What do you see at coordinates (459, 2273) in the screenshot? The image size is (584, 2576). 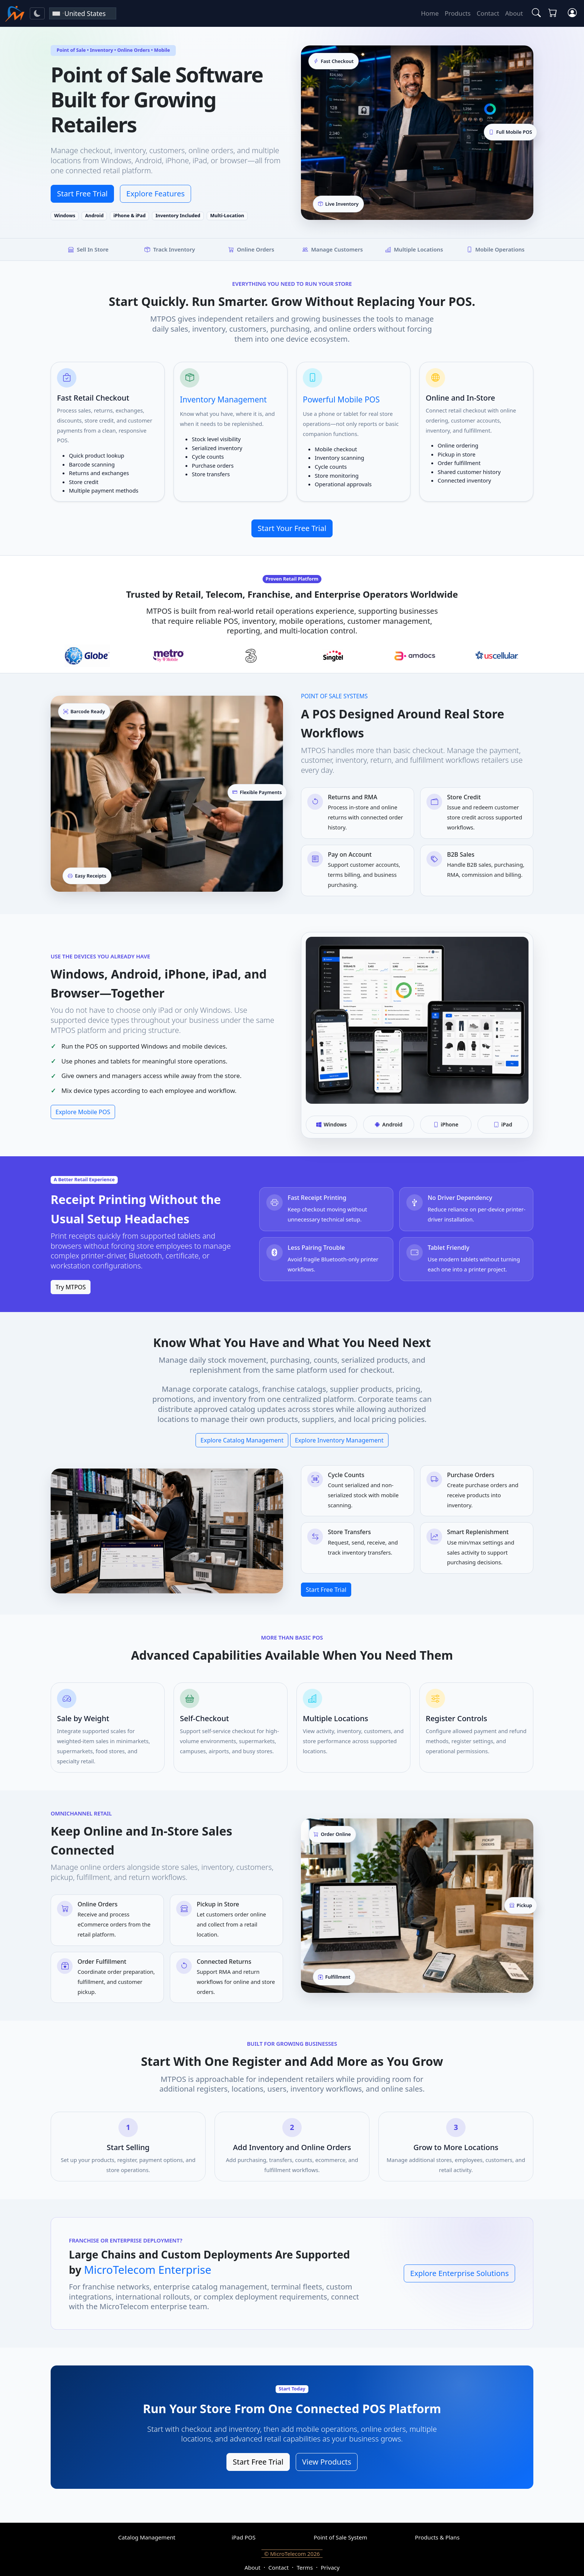 I see `Explore Enterprise Solutions` at bounding box center [459, 2273].